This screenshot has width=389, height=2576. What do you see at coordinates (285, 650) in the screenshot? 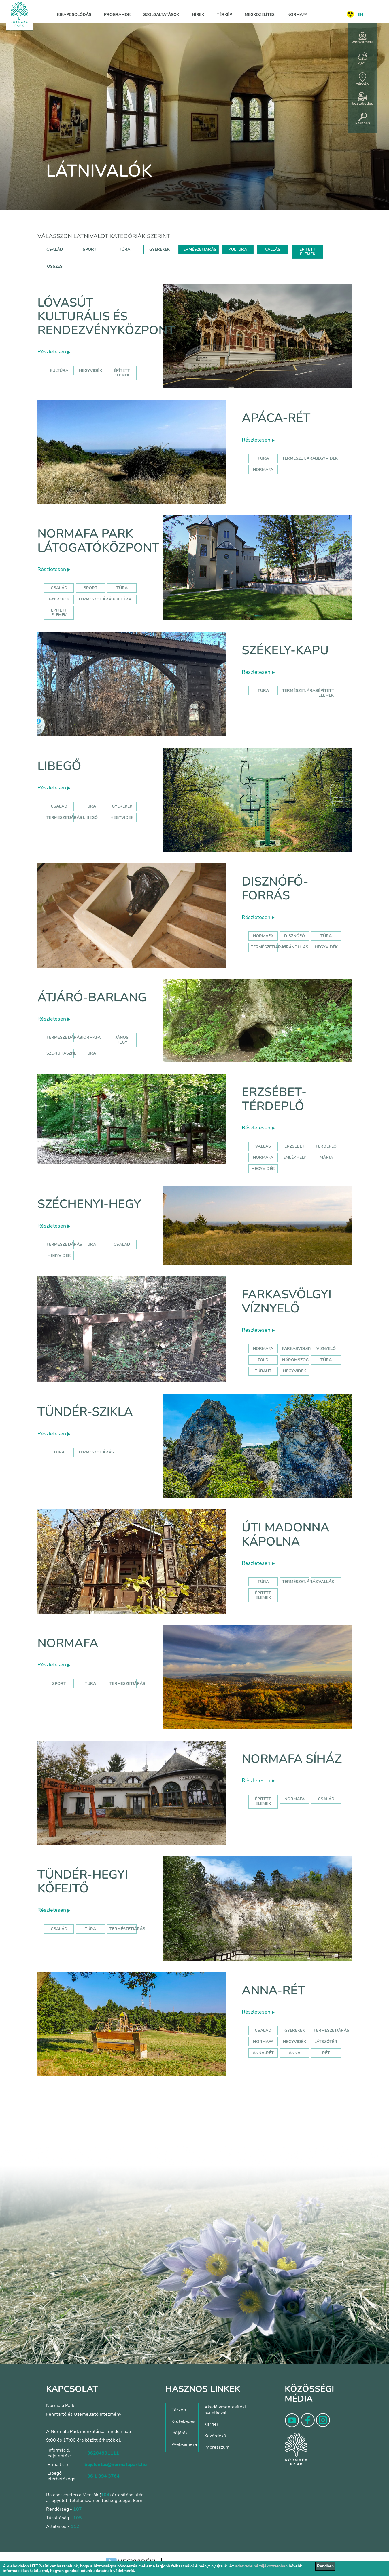
I see `Székely-kapu` at bounding box center [285, 650].